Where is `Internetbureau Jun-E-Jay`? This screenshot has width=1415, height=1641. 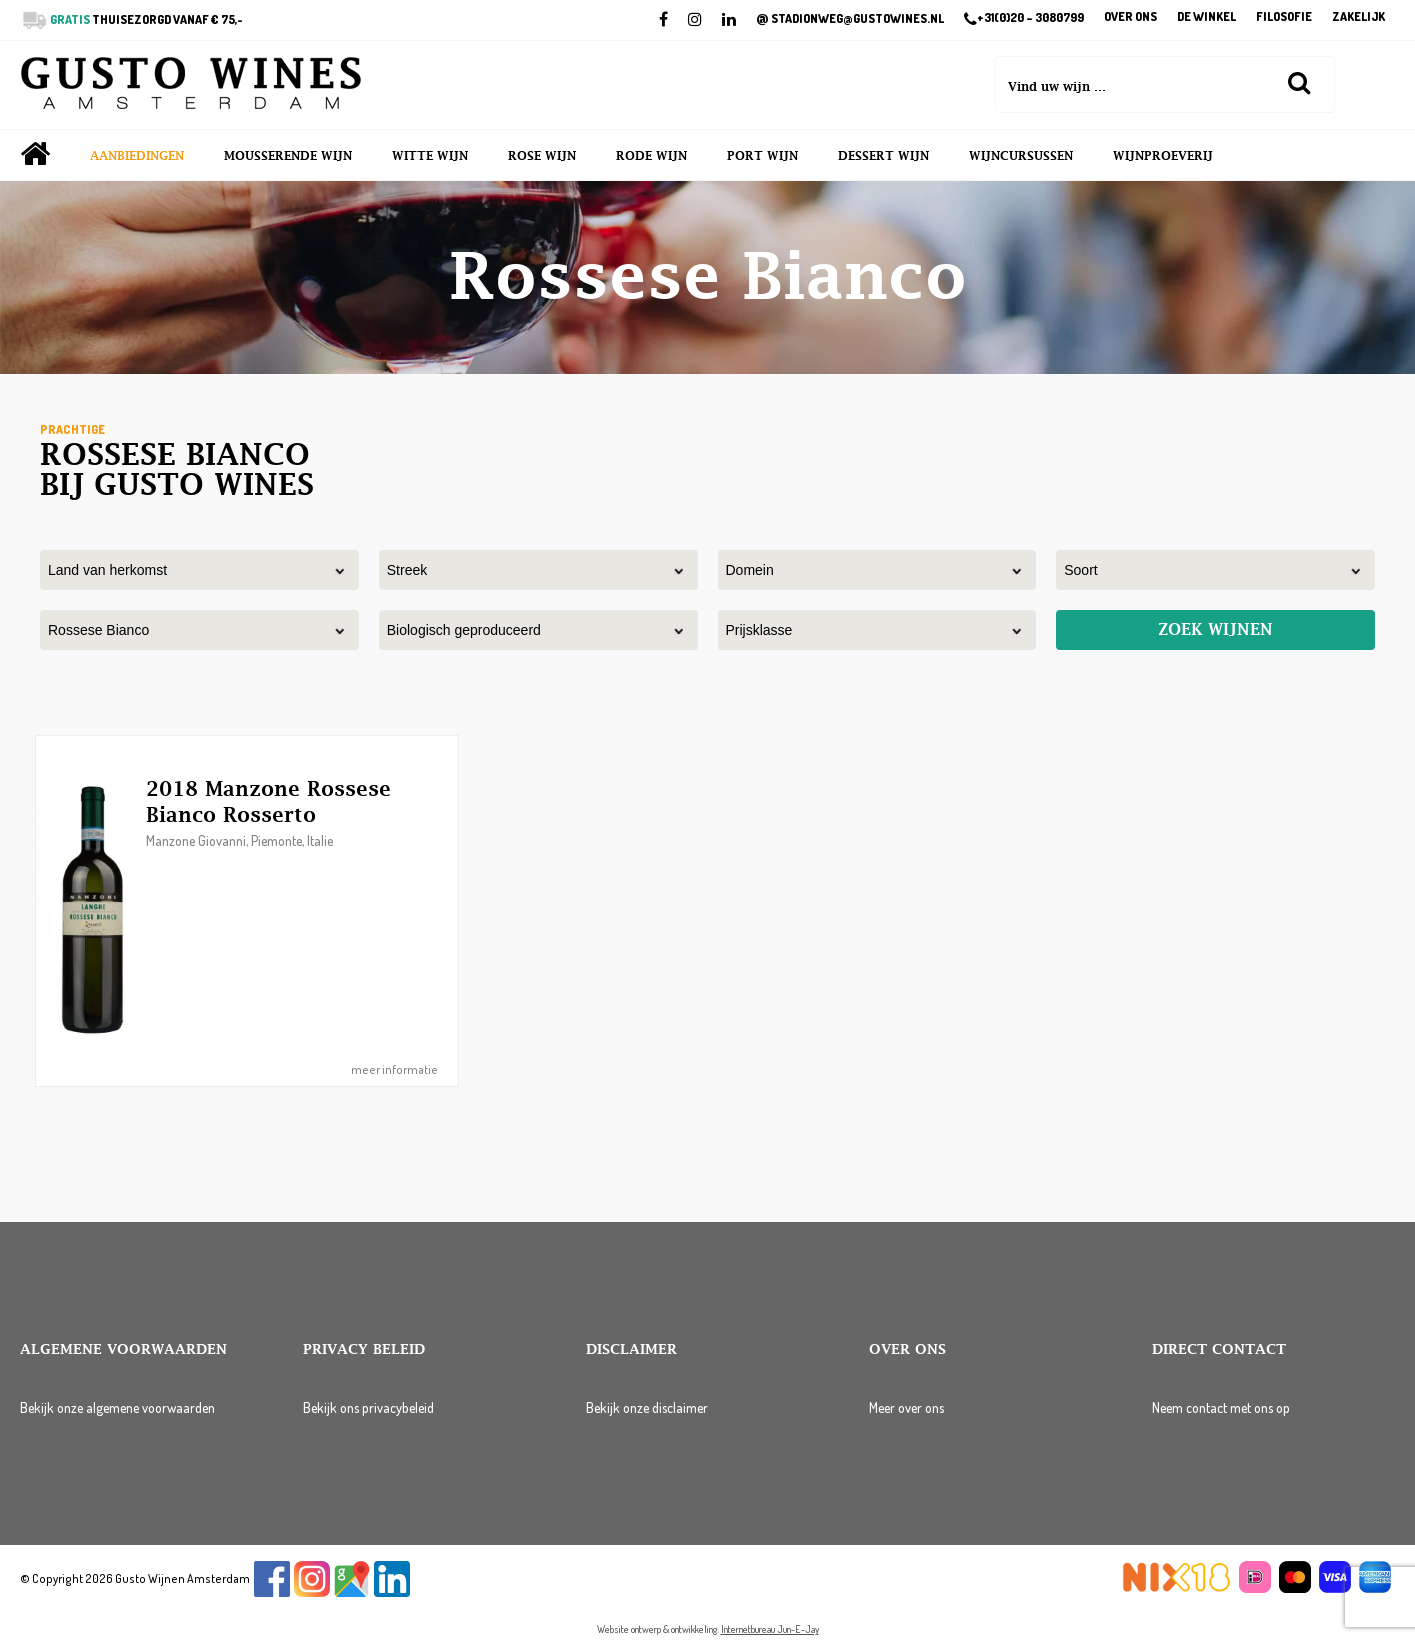 Internetbureau Jun-E-Jay is located at coordinates (770, 1629).